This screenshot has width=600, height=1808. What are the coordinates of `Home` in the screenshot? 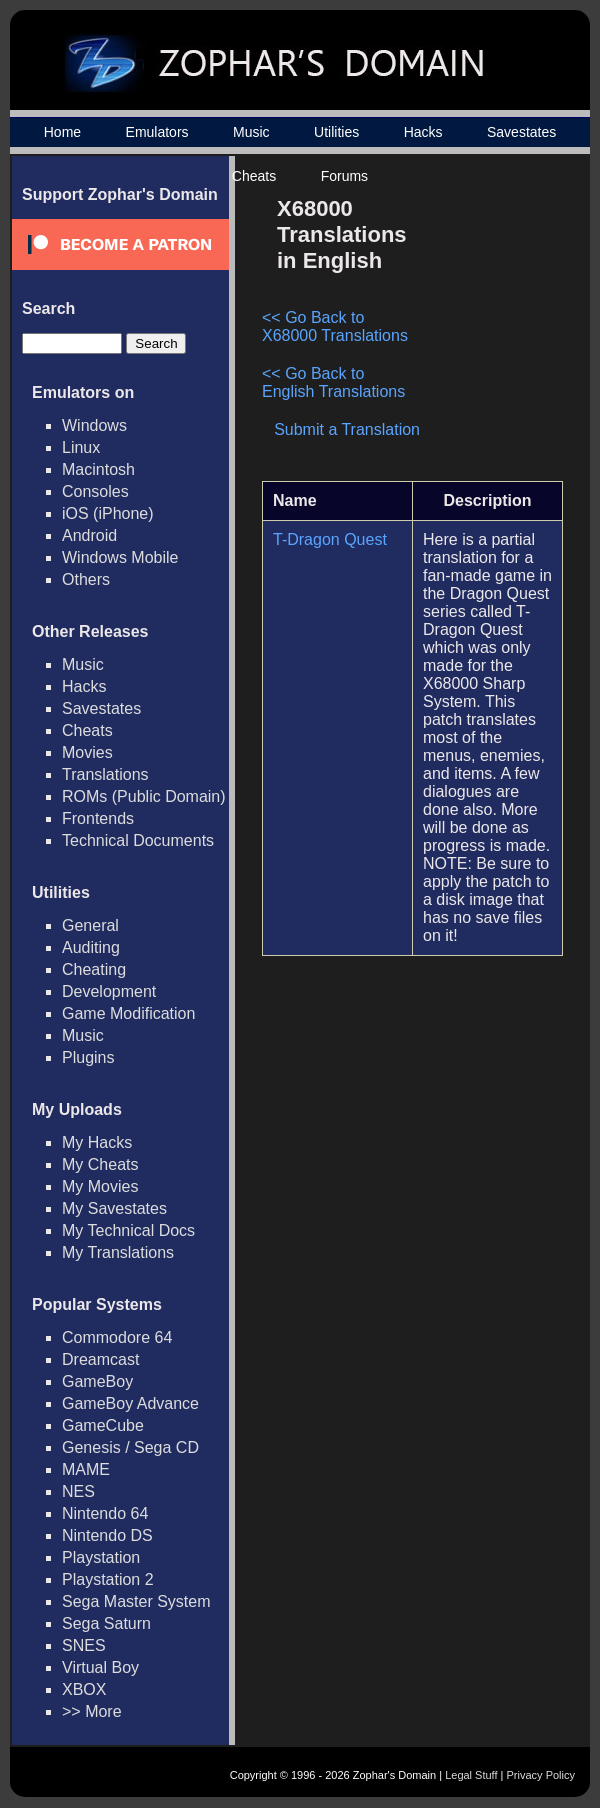 It's located at (62, 132).